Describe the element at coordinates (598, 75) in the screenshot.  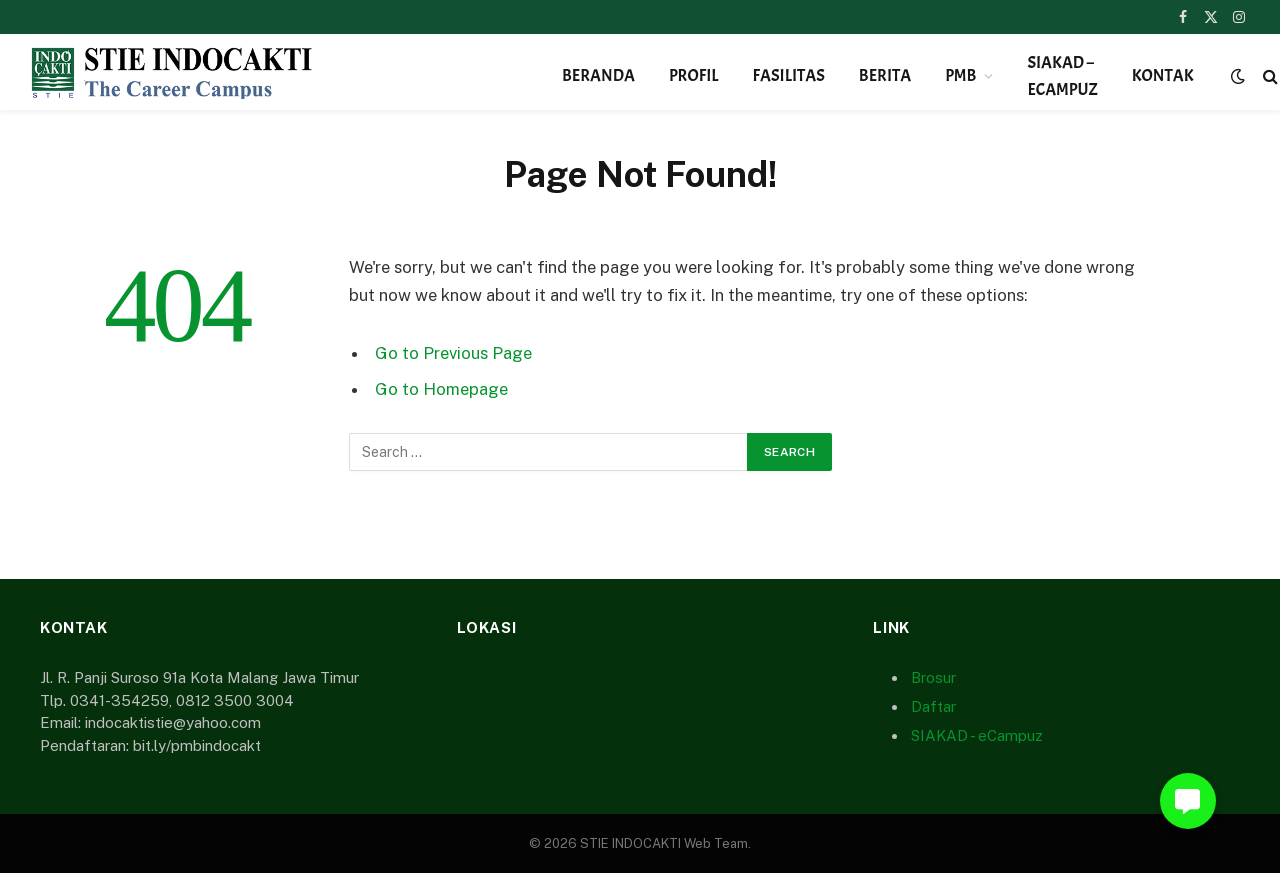
I see `Beranda` at that location.